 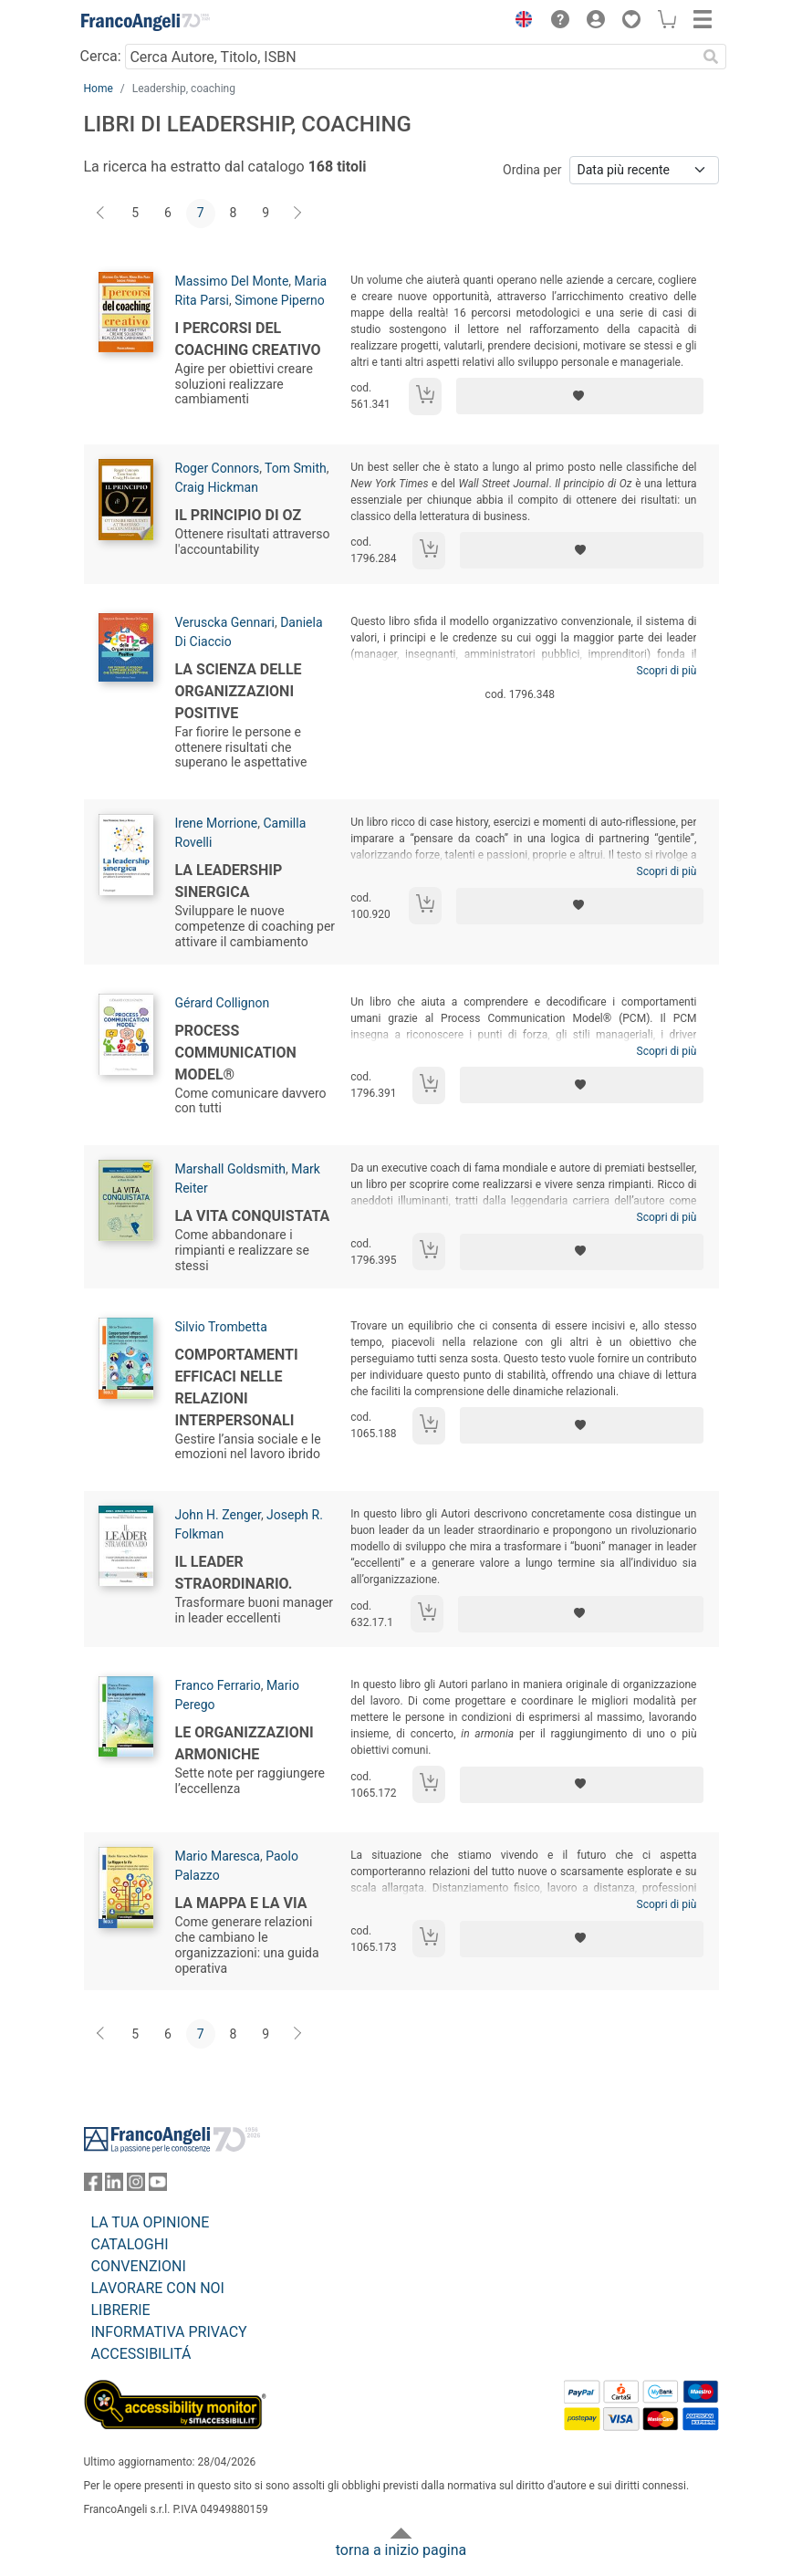 What do you see at coordinates (130, 2244) in the screenshot?
I see `CATALOGHI` at bounding box center [130, 2244].